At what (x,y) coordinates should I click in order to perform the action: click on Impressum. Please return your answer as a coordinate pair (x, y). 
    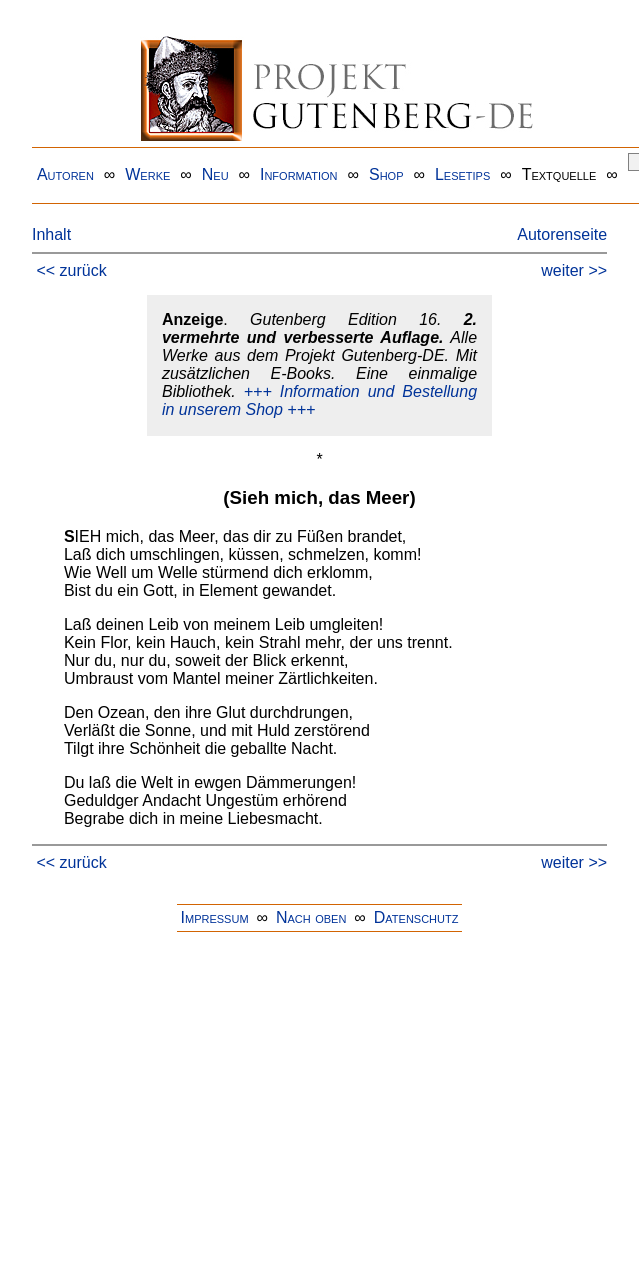
    Looking at the image, I should click on (215, 917).